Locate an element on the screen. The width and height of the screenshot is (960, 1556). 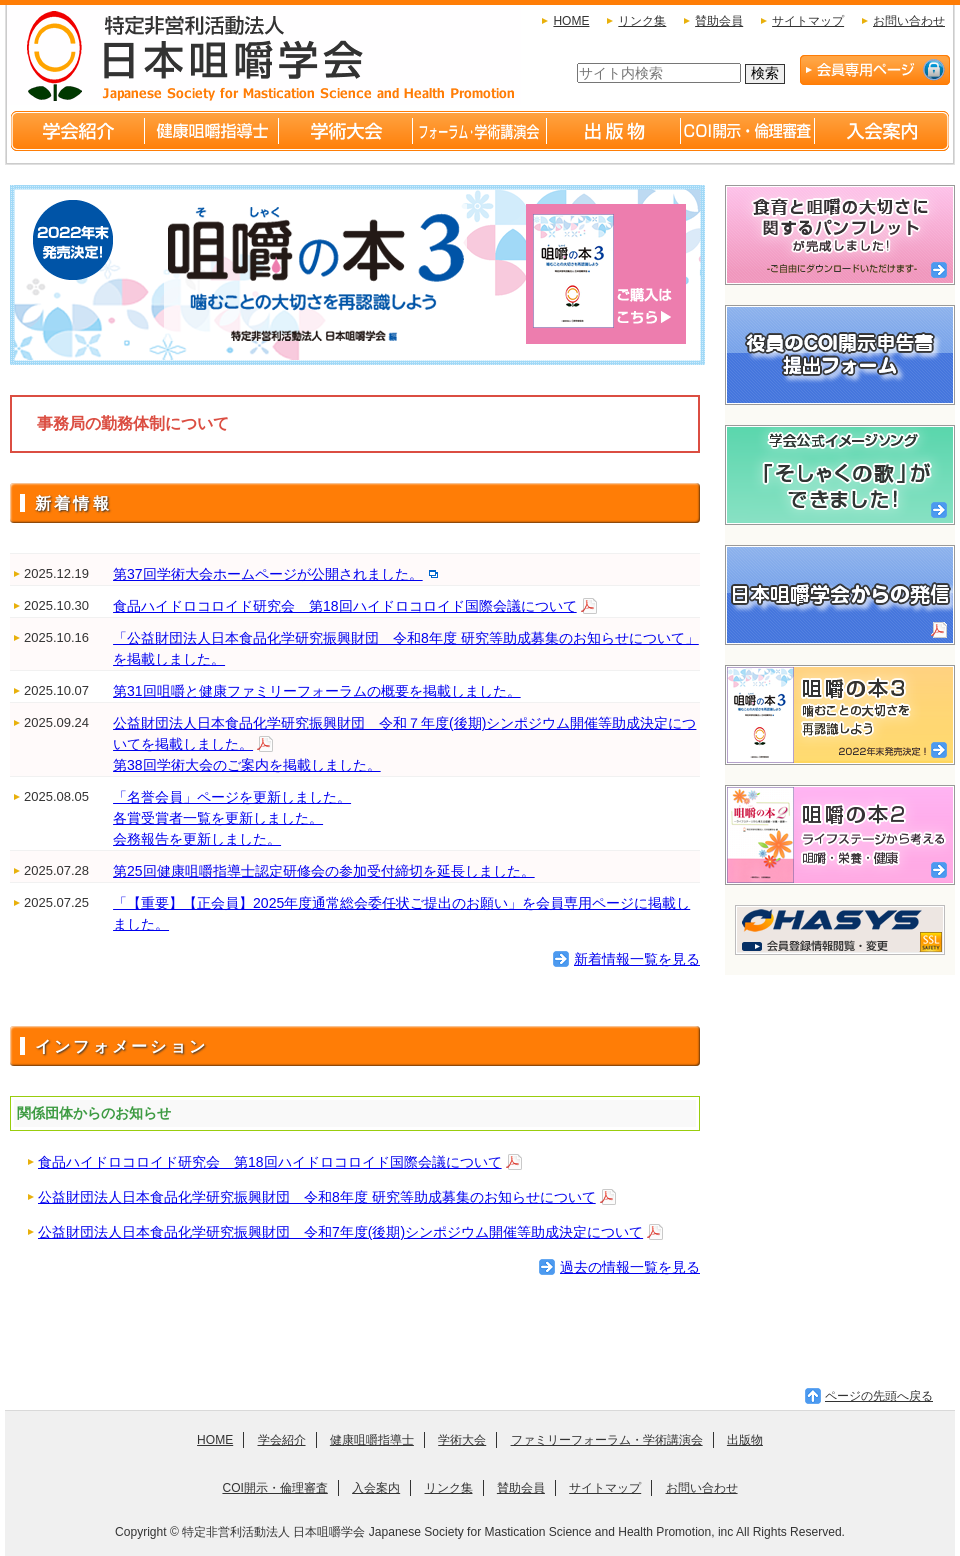
公益財団法人日本食品化学研究振興財団 令和7年度(後期)シンポジウム開催等助成決定について is located at coordinates (340, 1232).